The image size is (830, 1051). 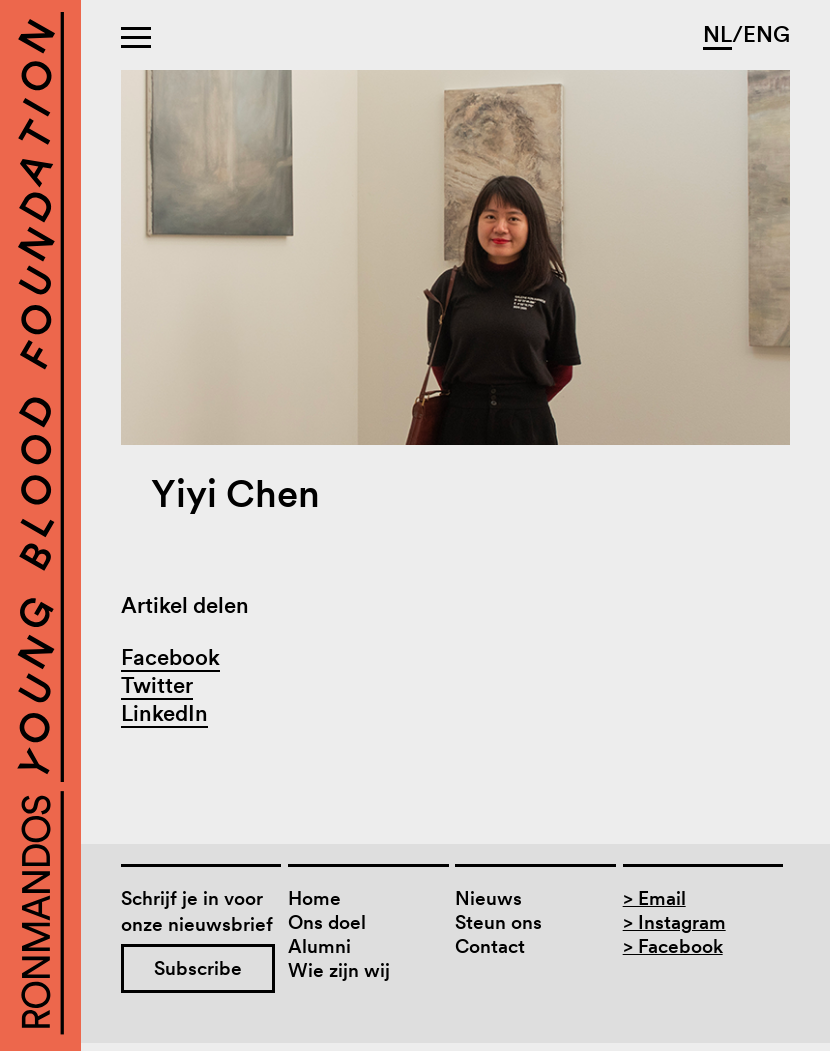 I want to click on Contact, so click(x=490, y=946).